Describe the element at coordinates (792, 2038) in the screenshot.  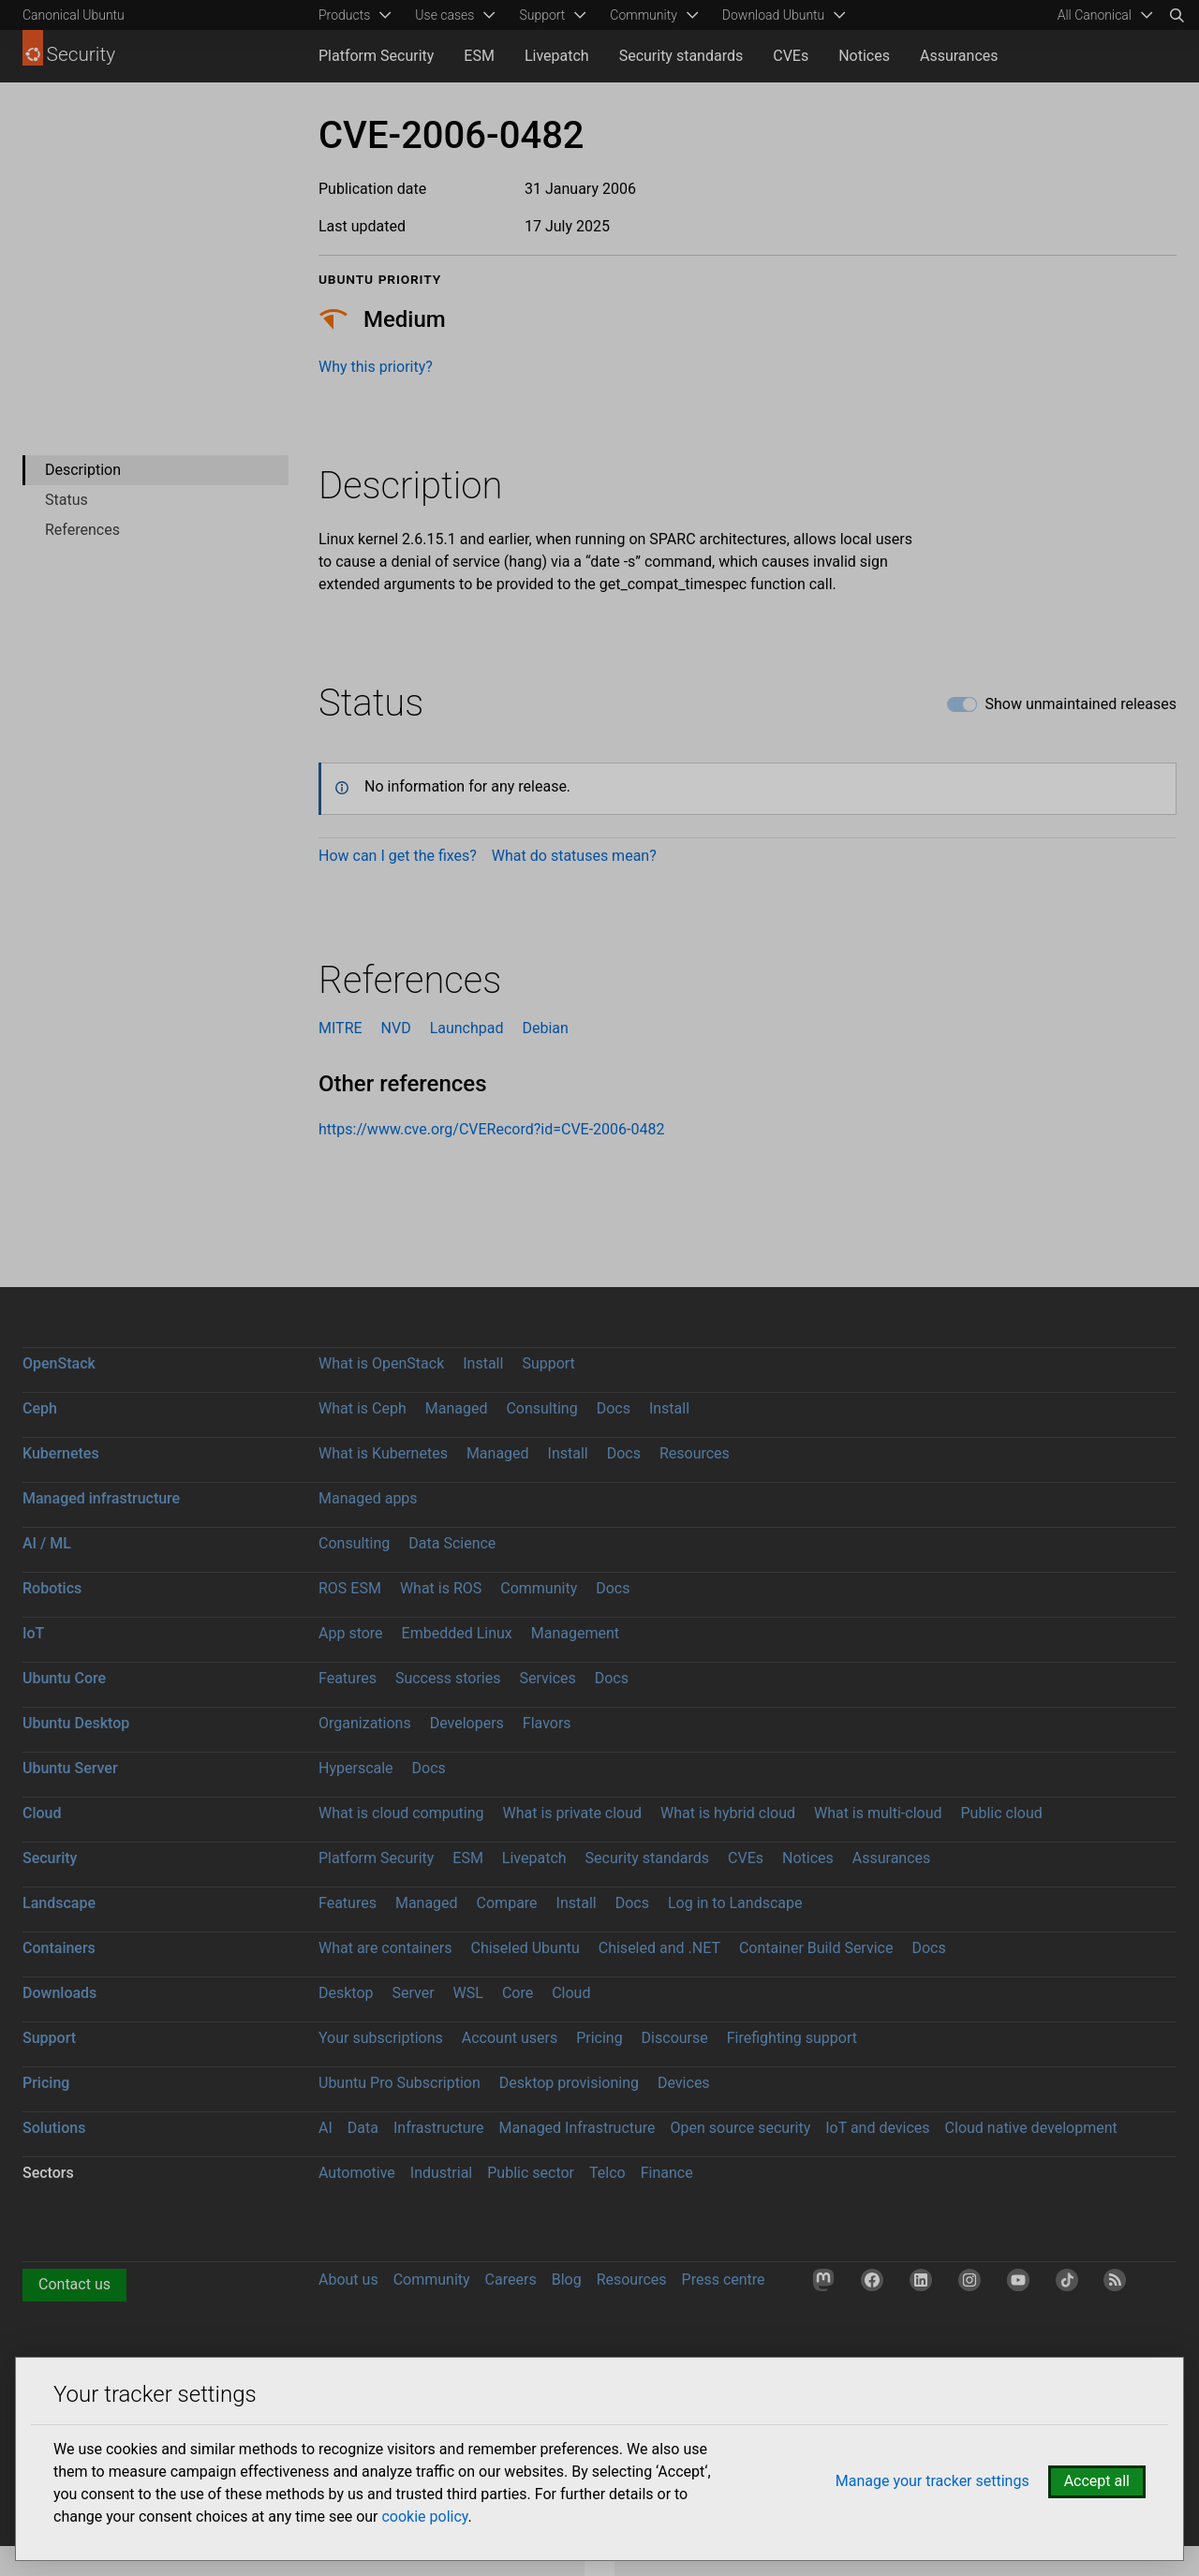
I see `Firefighting support` at that location.